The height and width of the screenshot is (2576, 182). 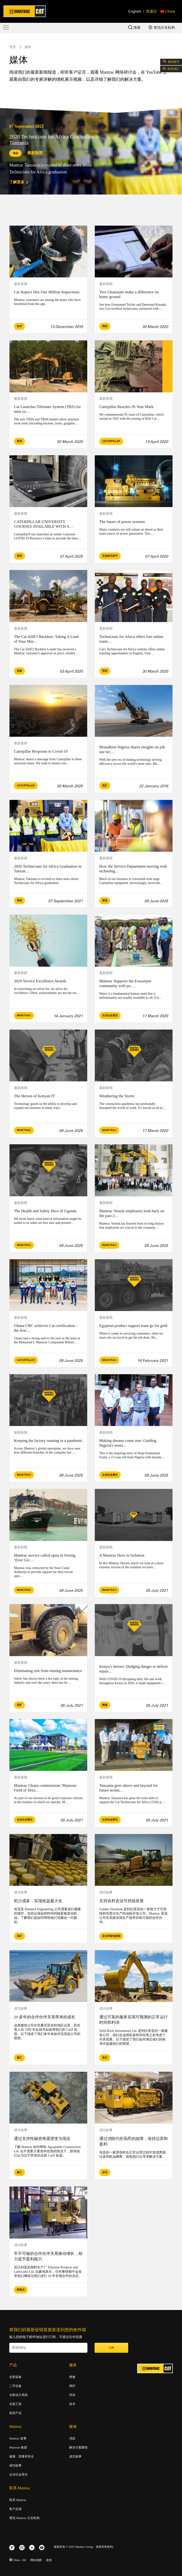 What do you see at coordinates (72, 2386) in the screenshot?
I see `维护` at bounding box center [72, 2386].